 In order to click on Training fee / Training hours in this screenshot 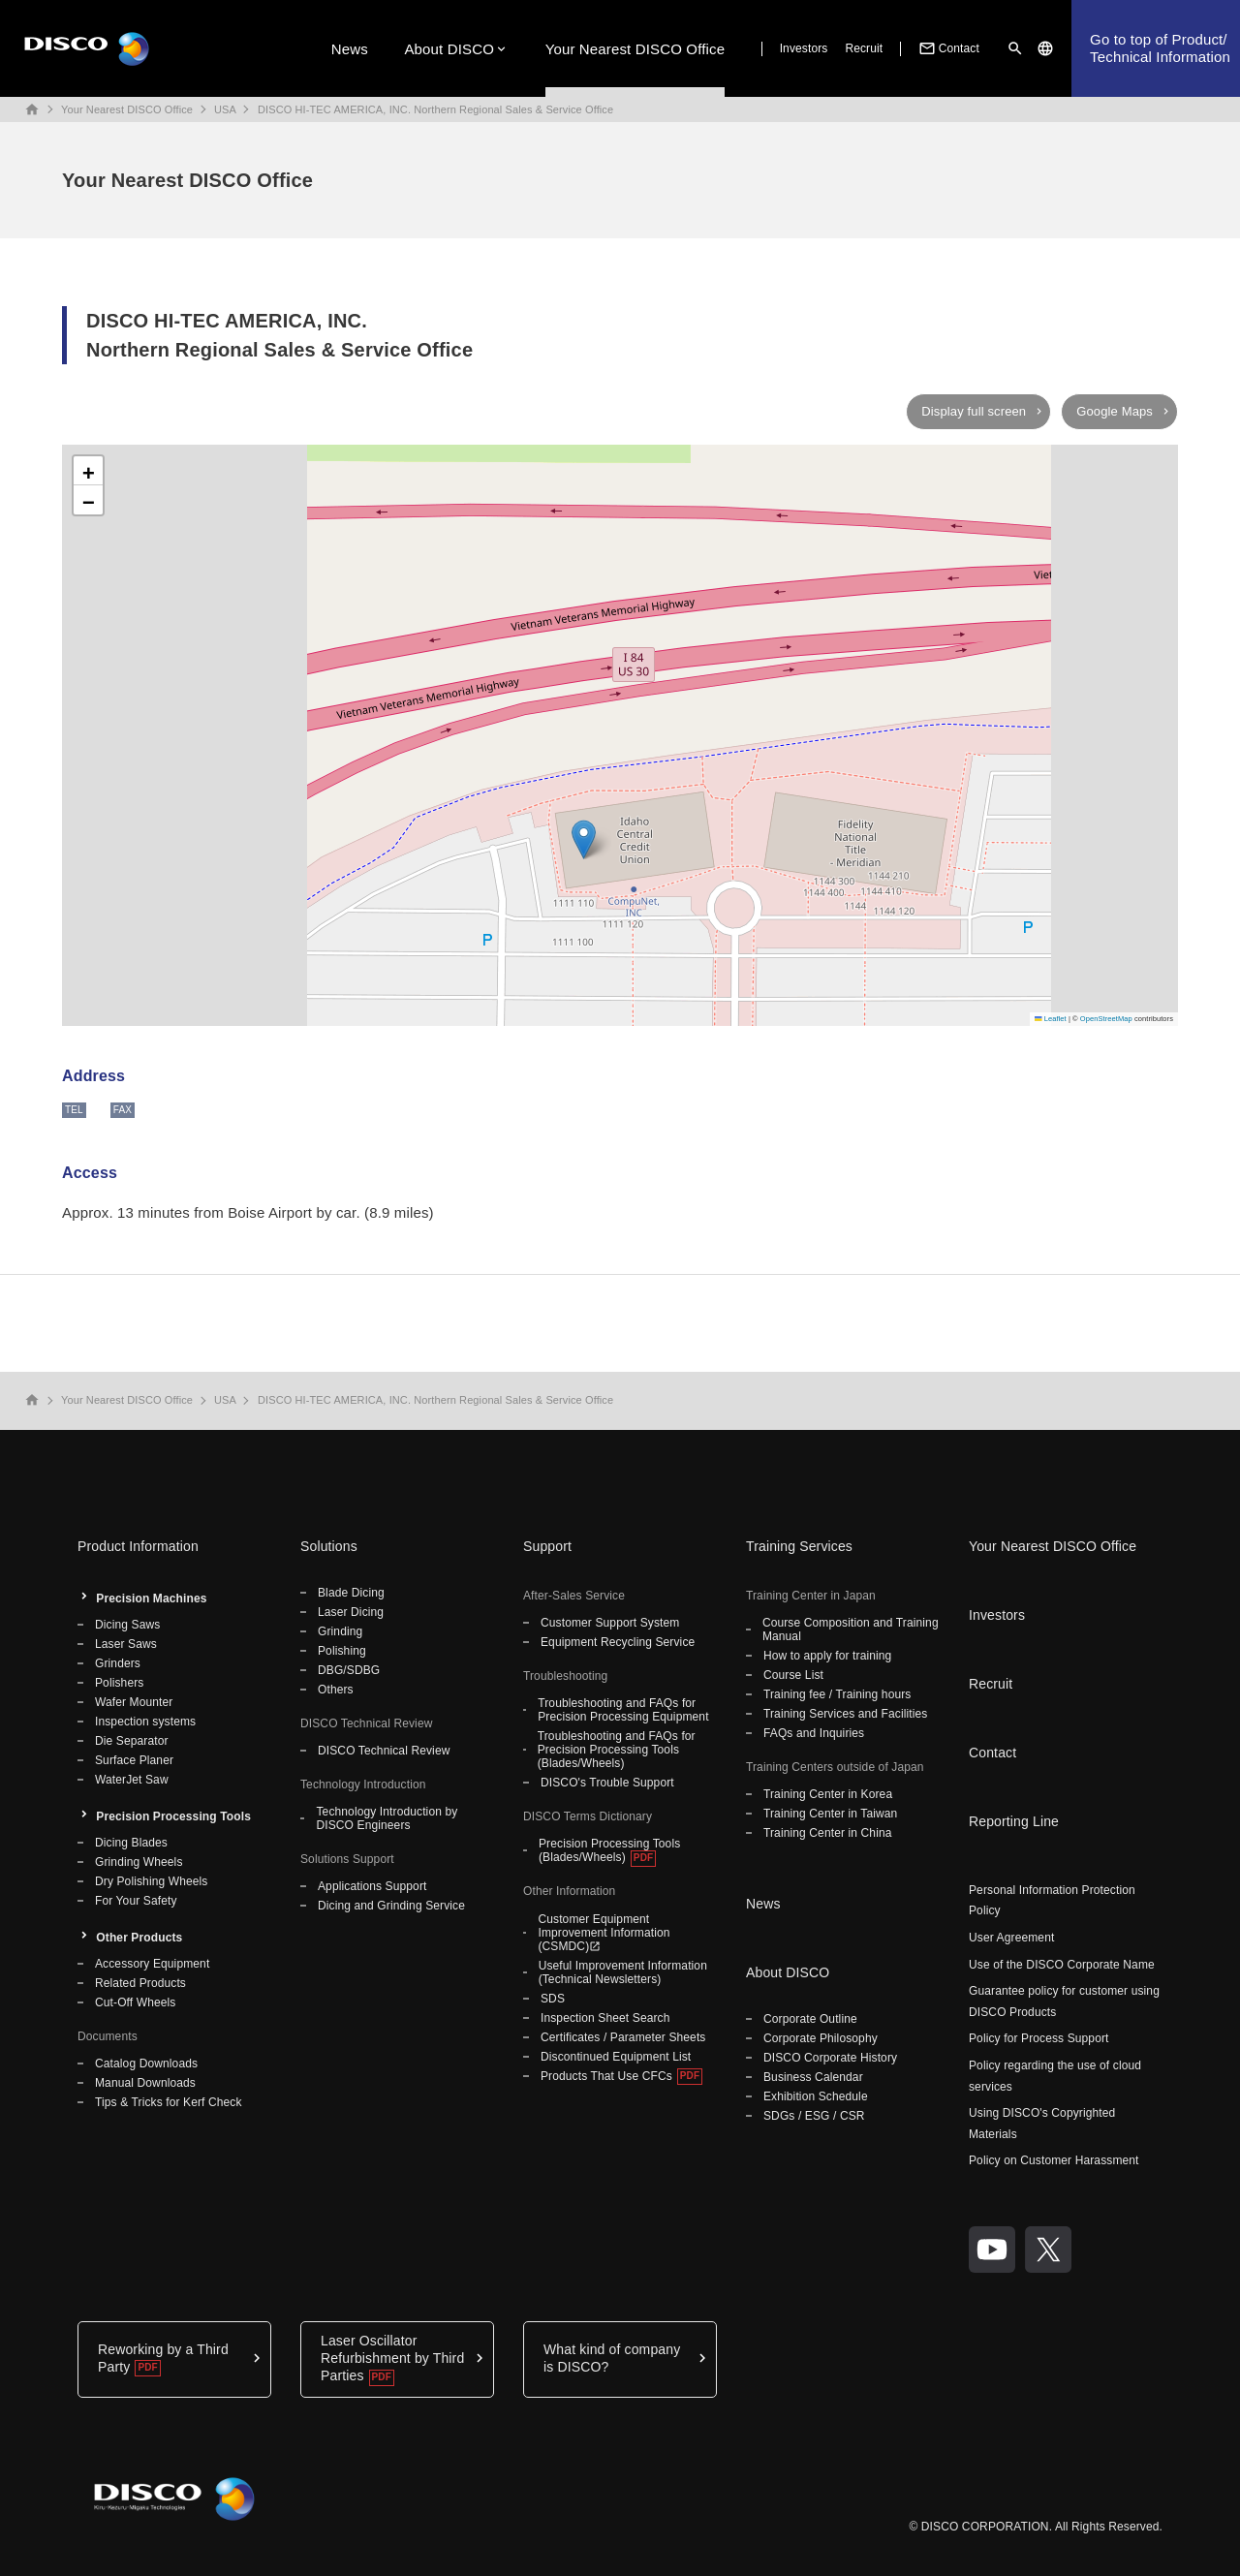, I will do `click(837, 1694)`.